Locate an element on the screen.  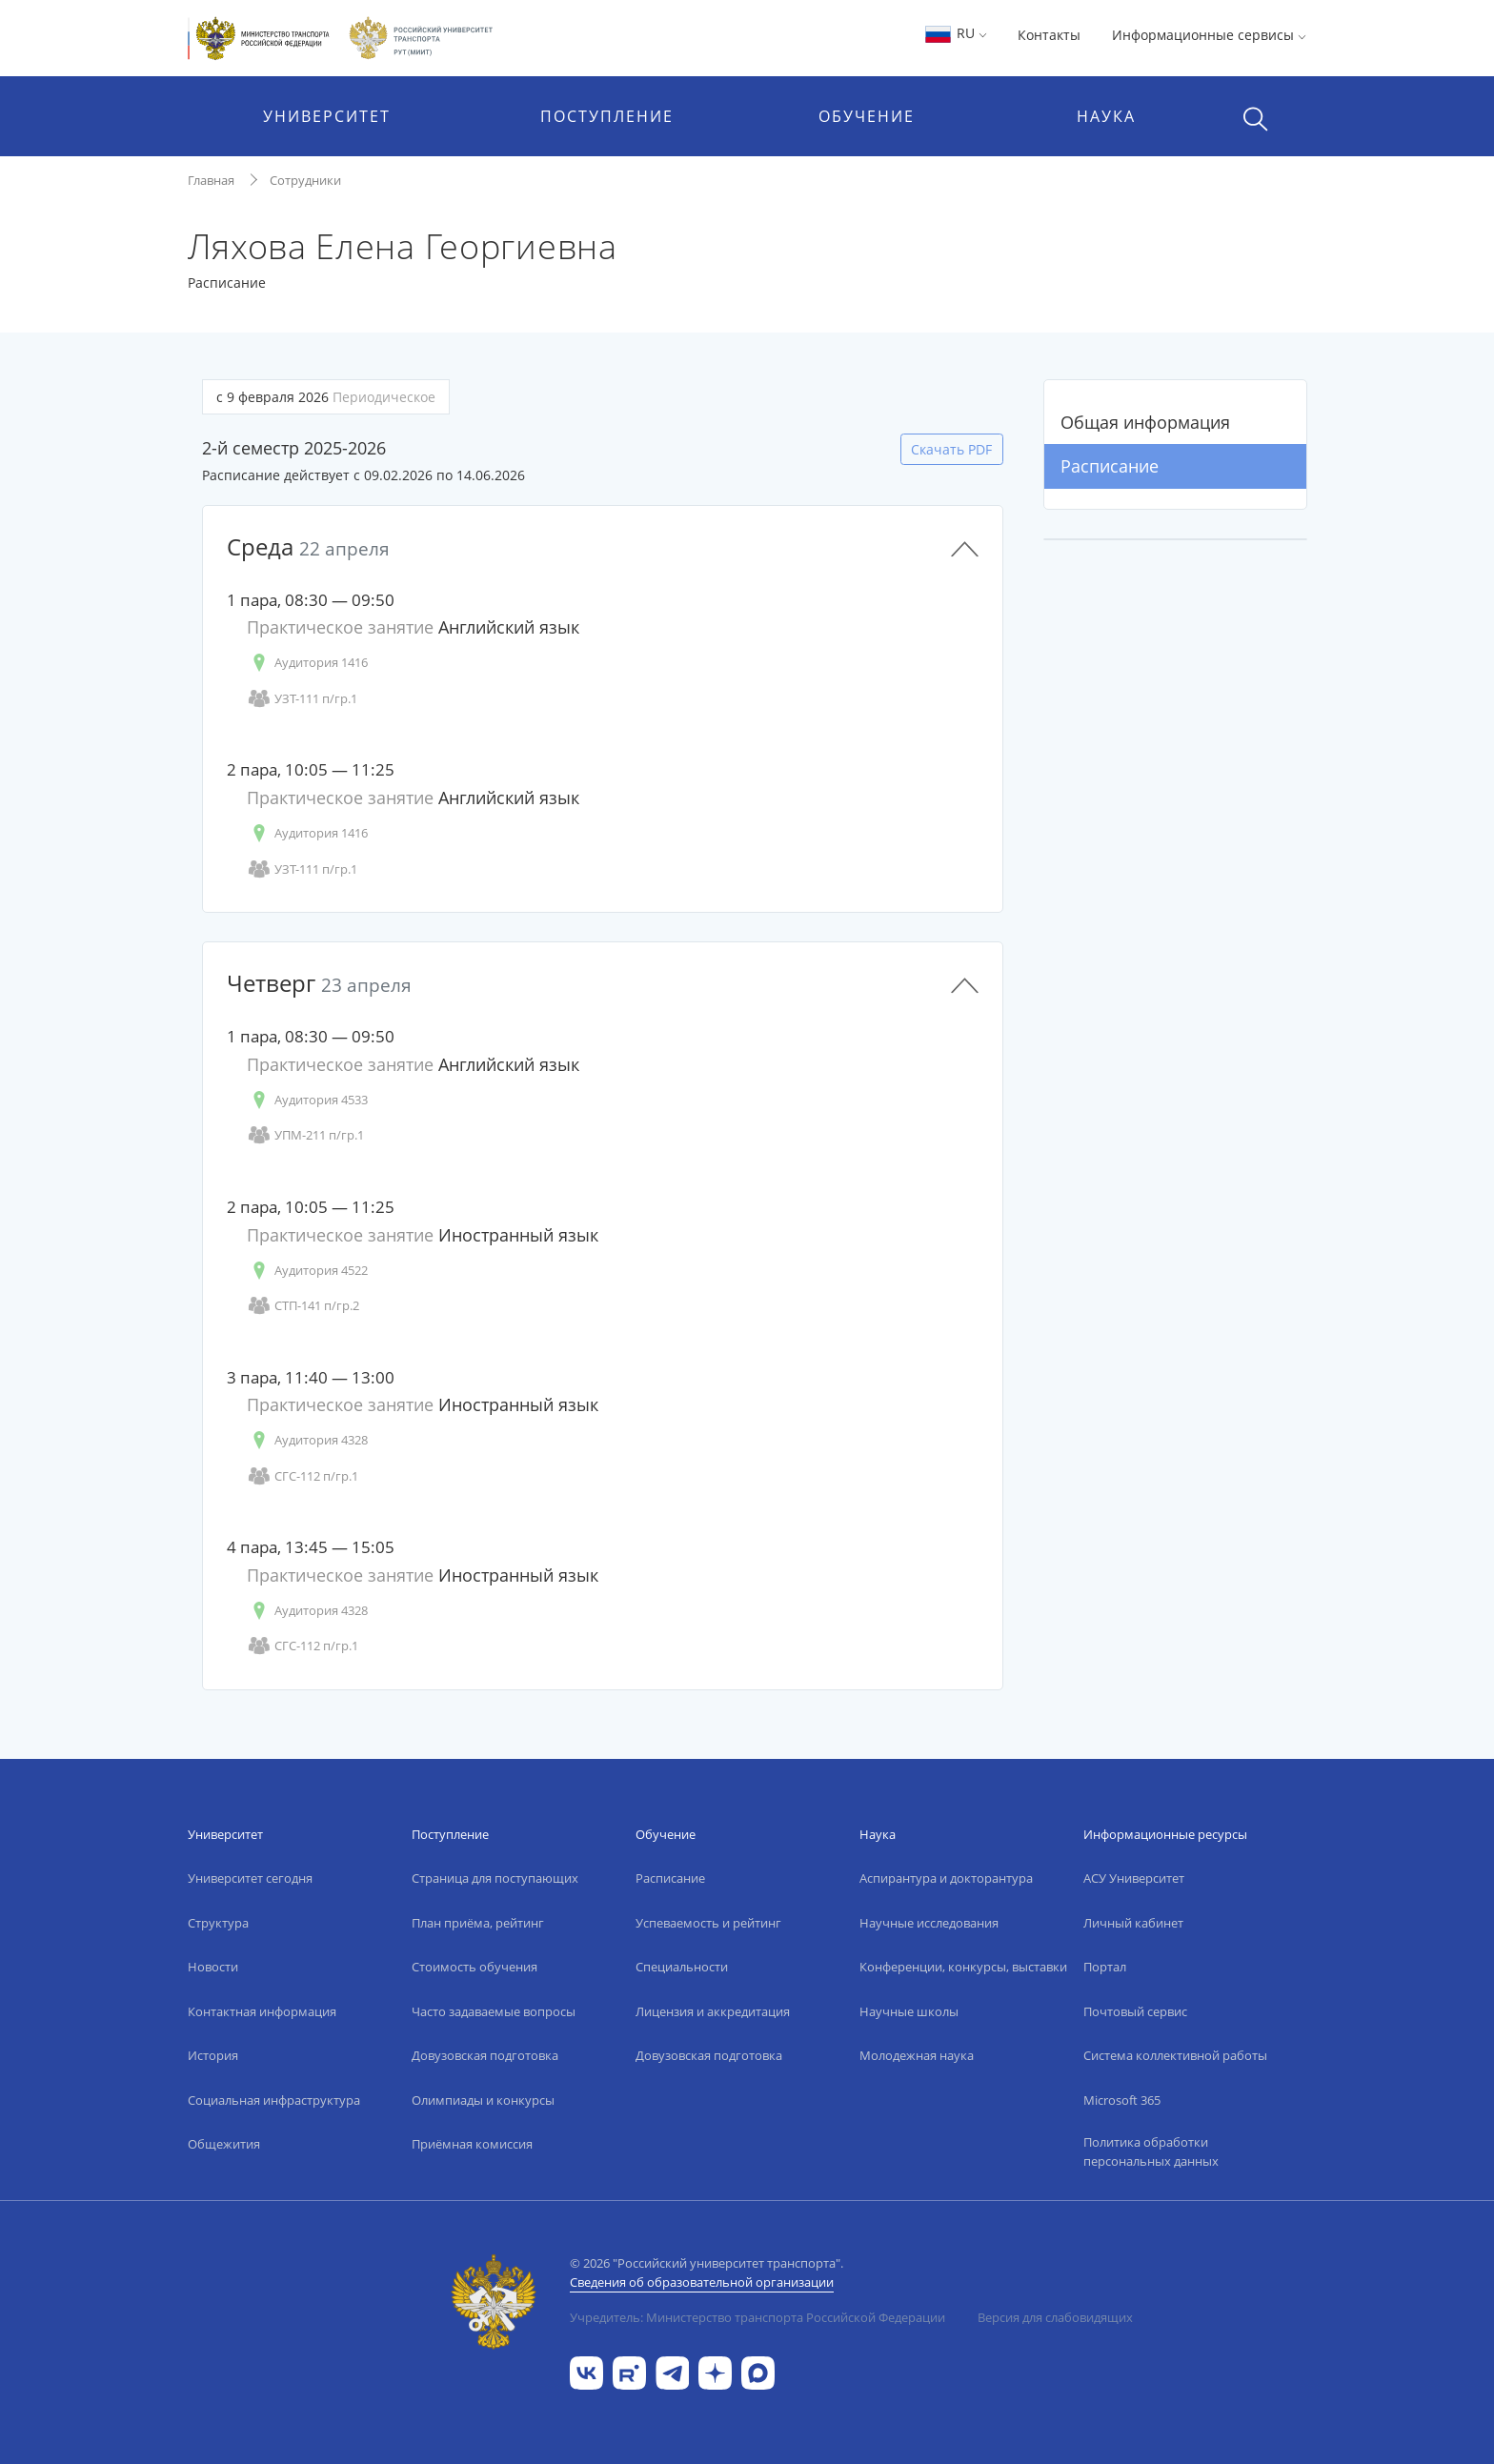
Аудитория 4522 is located at coordinates (307, 1271).